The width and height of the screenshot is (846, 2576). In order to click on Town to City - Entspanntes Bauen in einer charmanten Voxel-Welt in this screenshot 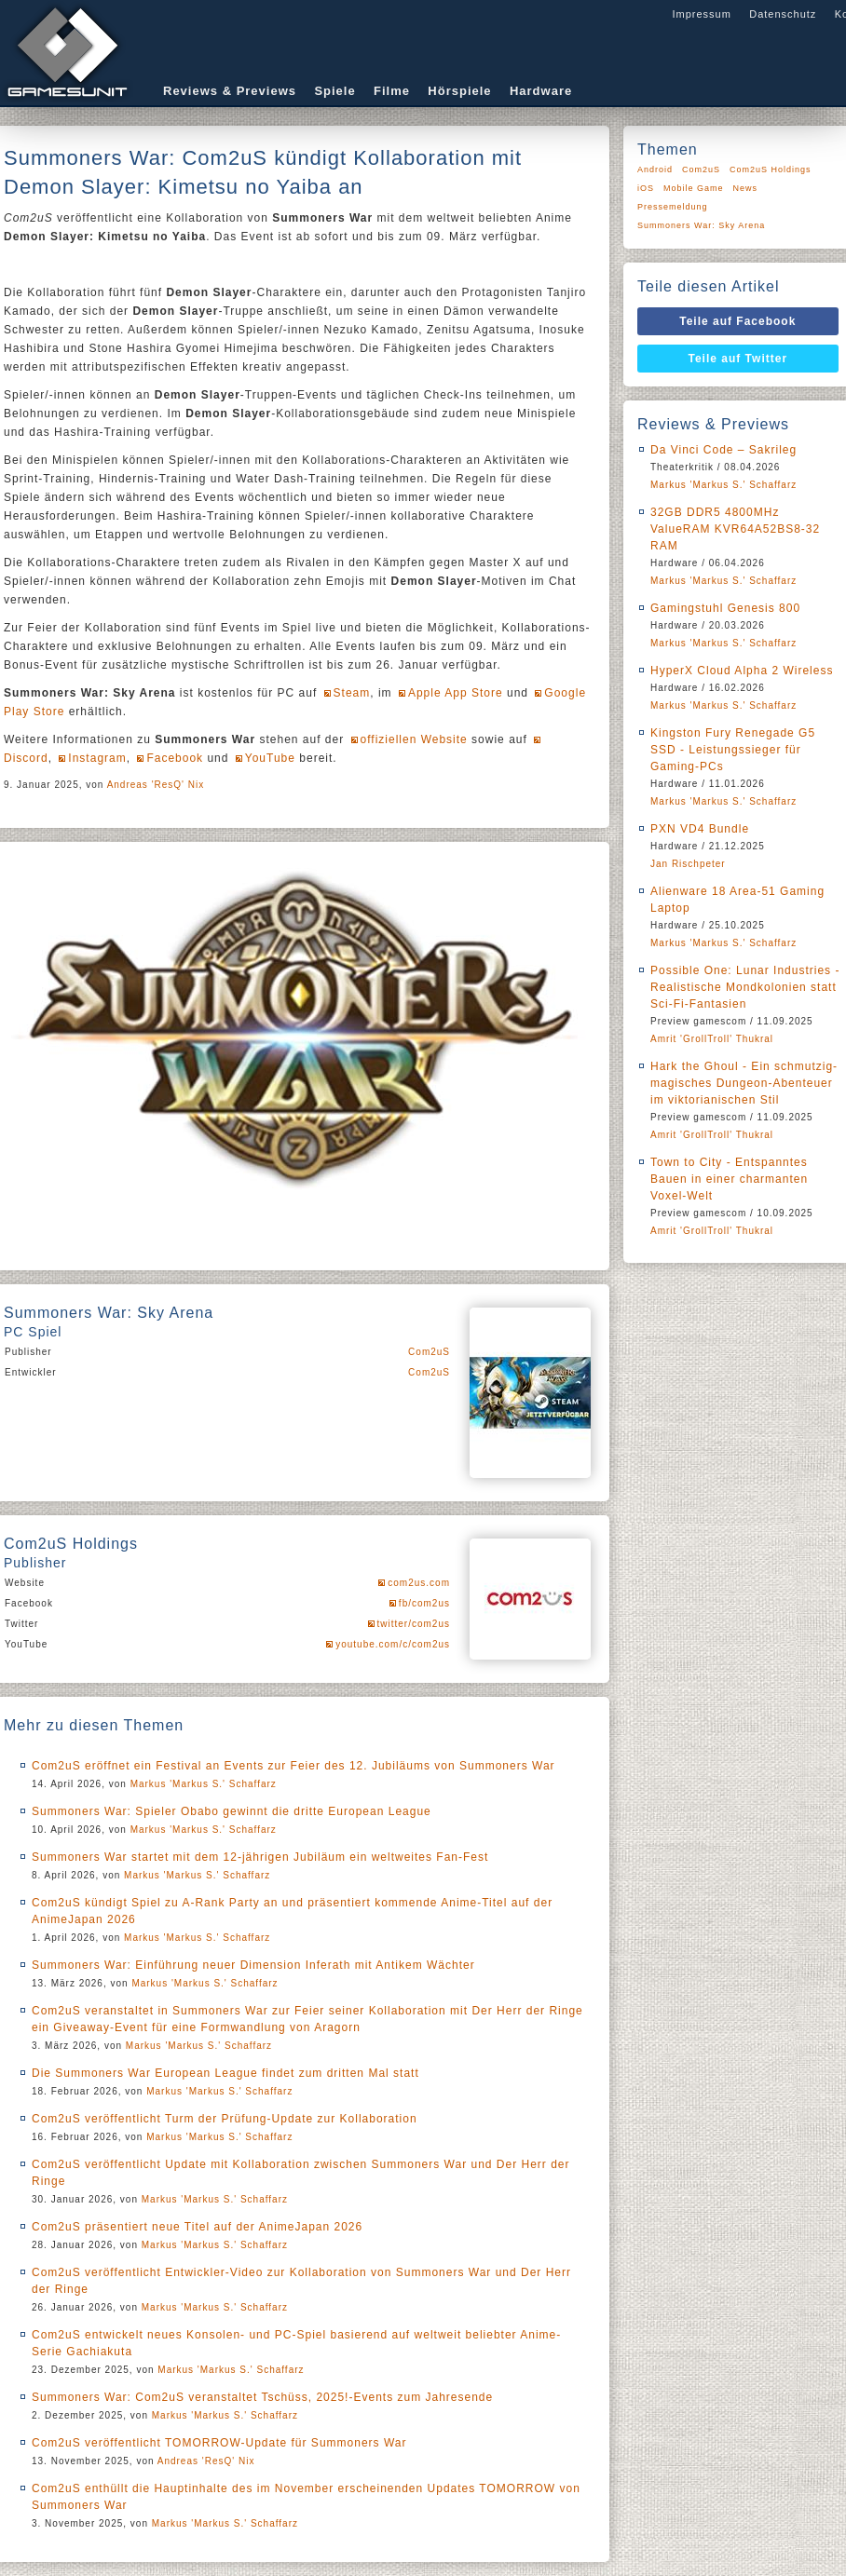, I will do `click(729, 1179)`.